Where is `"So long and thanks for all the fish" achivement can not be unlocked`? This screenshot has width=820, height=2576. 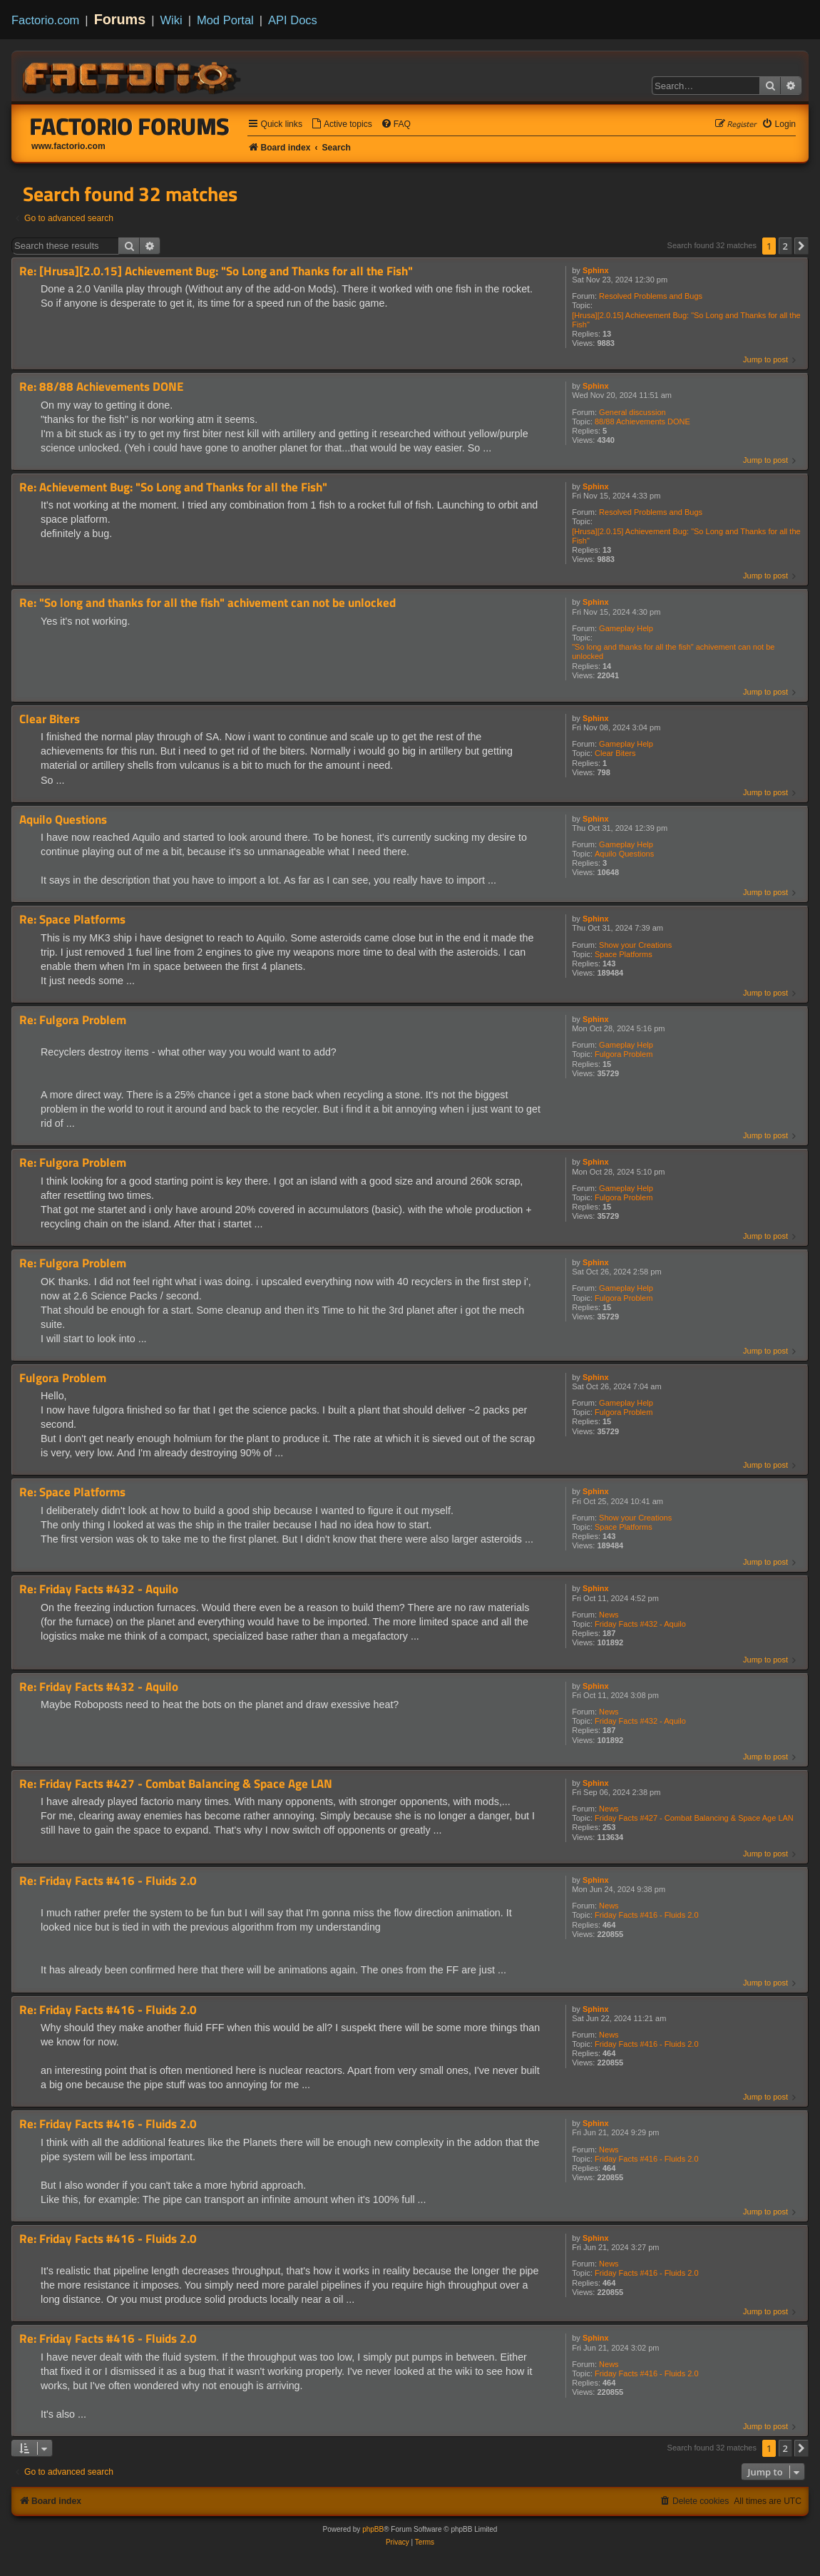
"So long and thanks for all the fish" achivement can not be unlocked is located at coordinates (673, 651).